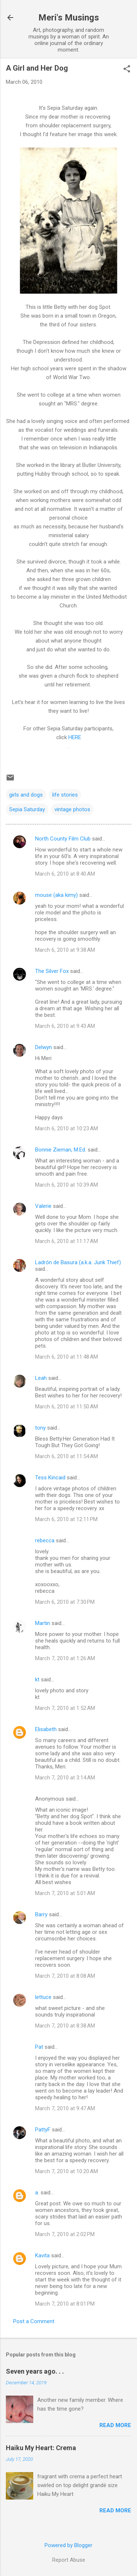  Describe the element at coordinates (72, 809) in the screenshot. I see `vintage photos` at that location.